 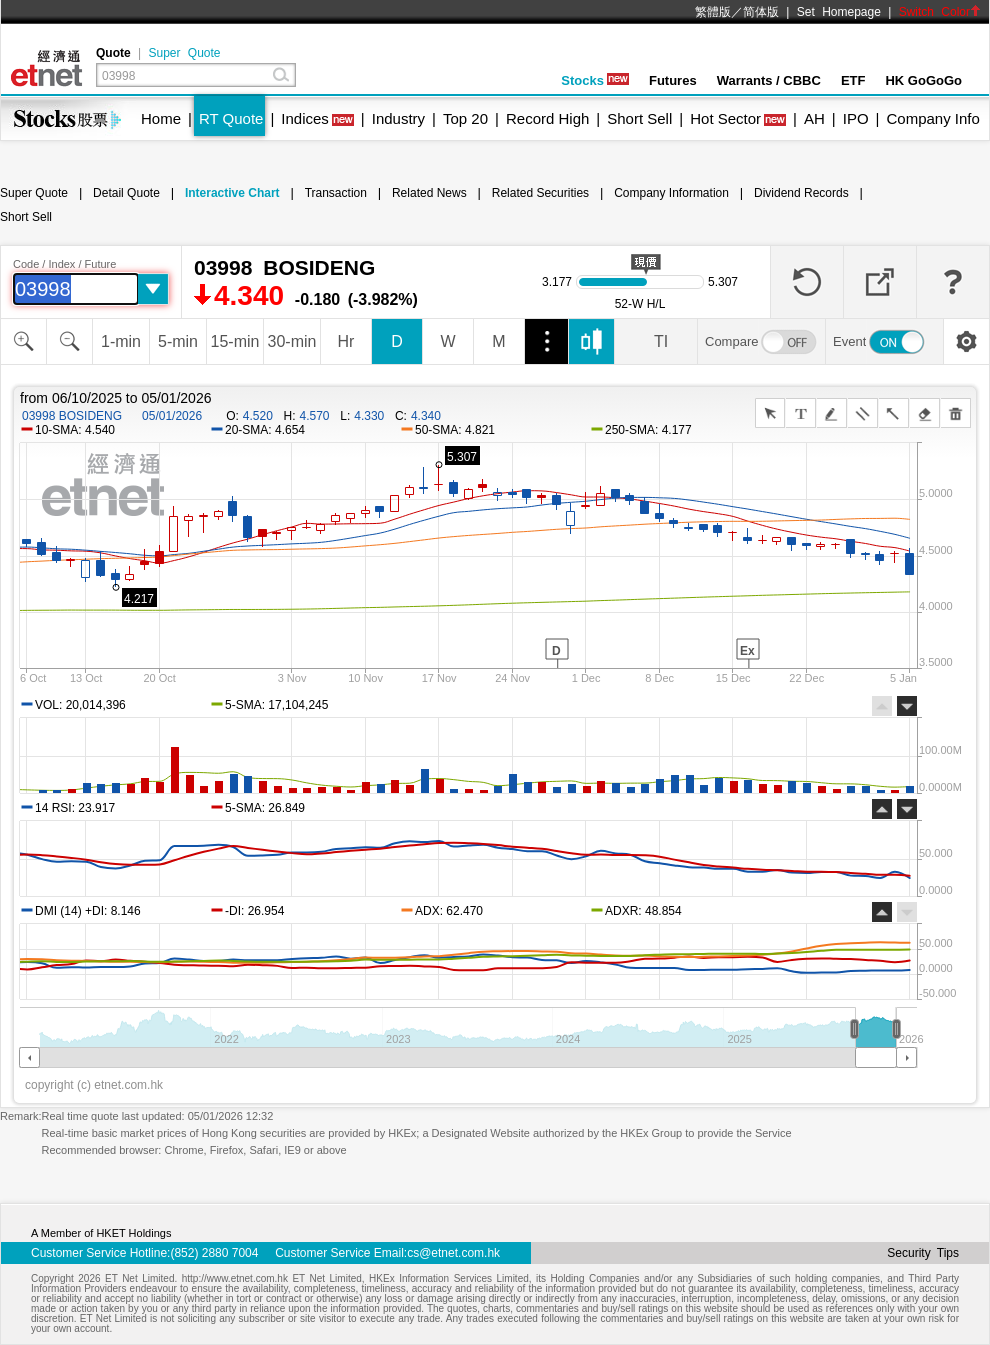 What do you see at coordinates (673, 80) in the screenshot?
I see `Futures` at bounding box center [673, 80].